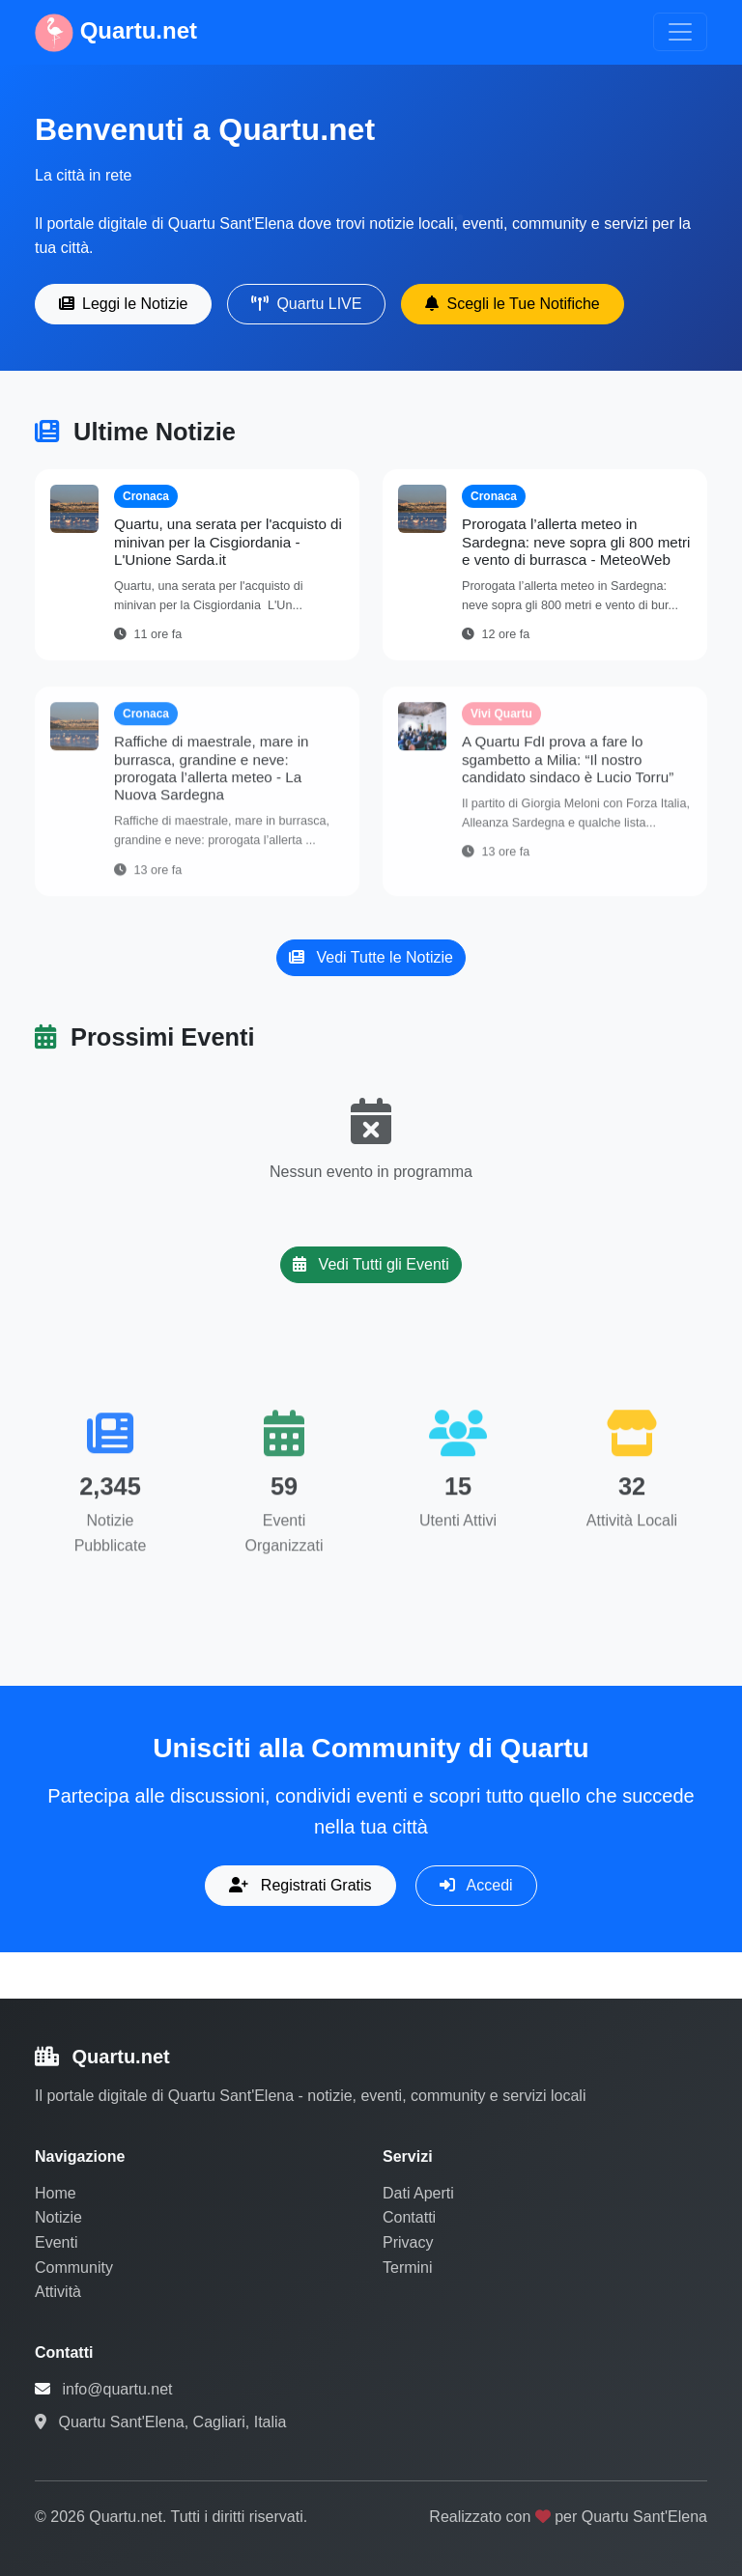 This screenshot has height=2576, width=742. What do you see at coordinates (418, 2193) in the screenshot?
I see `Dati Aperti` at bounding box center [418, 2193].